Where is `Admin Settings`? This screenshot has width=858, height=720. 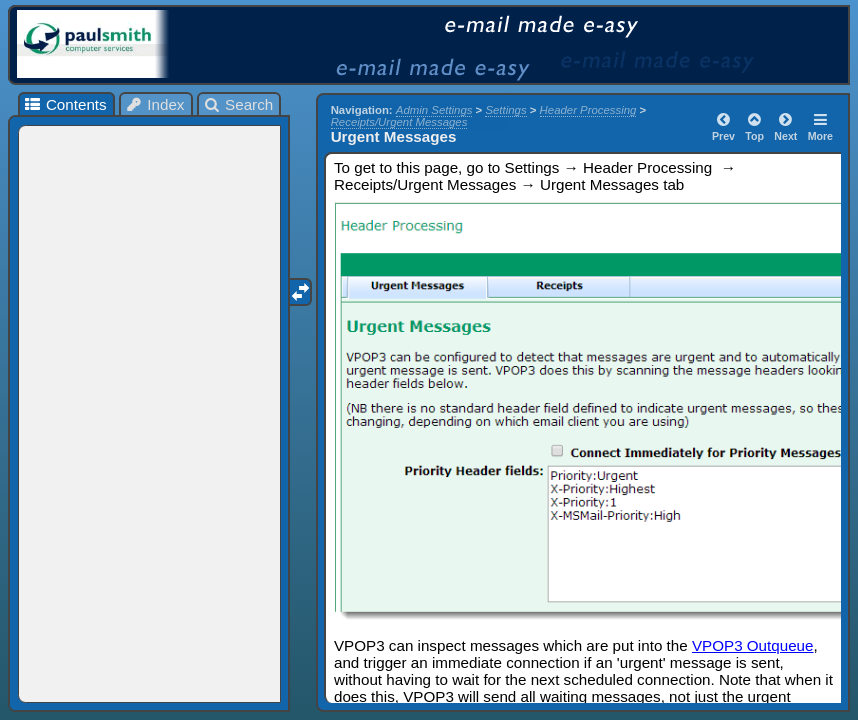 Admin Settings is located at coordinates (434, 110).